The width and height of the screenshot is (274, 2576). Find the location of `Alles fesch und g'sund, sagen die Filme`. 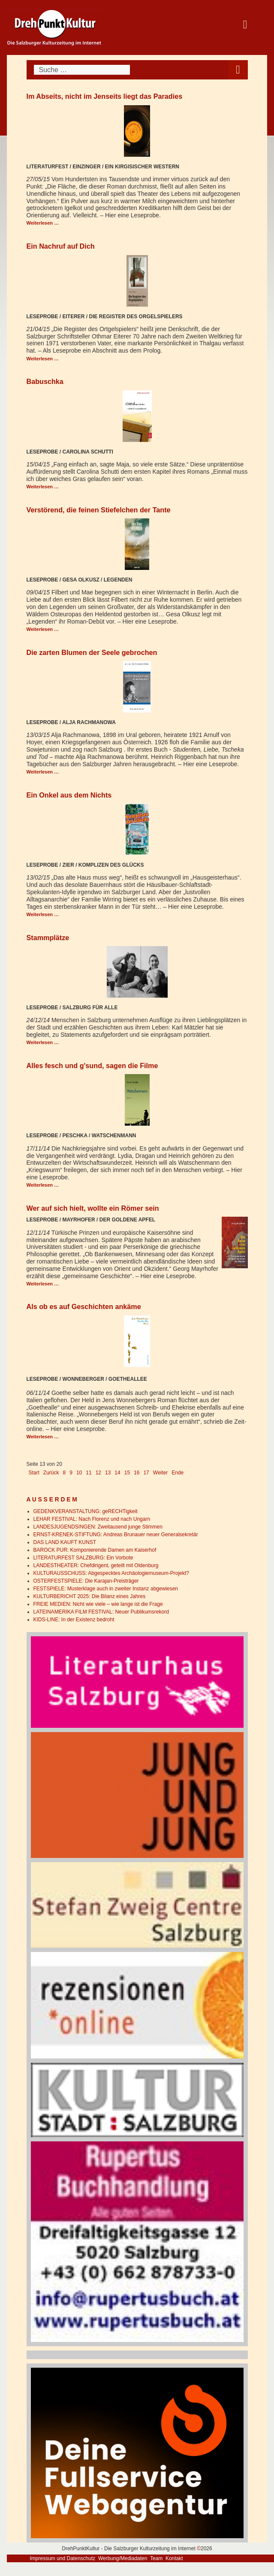

Alles fesch und g'sund, sagen die Filme is located at coordinates (92, 1065).